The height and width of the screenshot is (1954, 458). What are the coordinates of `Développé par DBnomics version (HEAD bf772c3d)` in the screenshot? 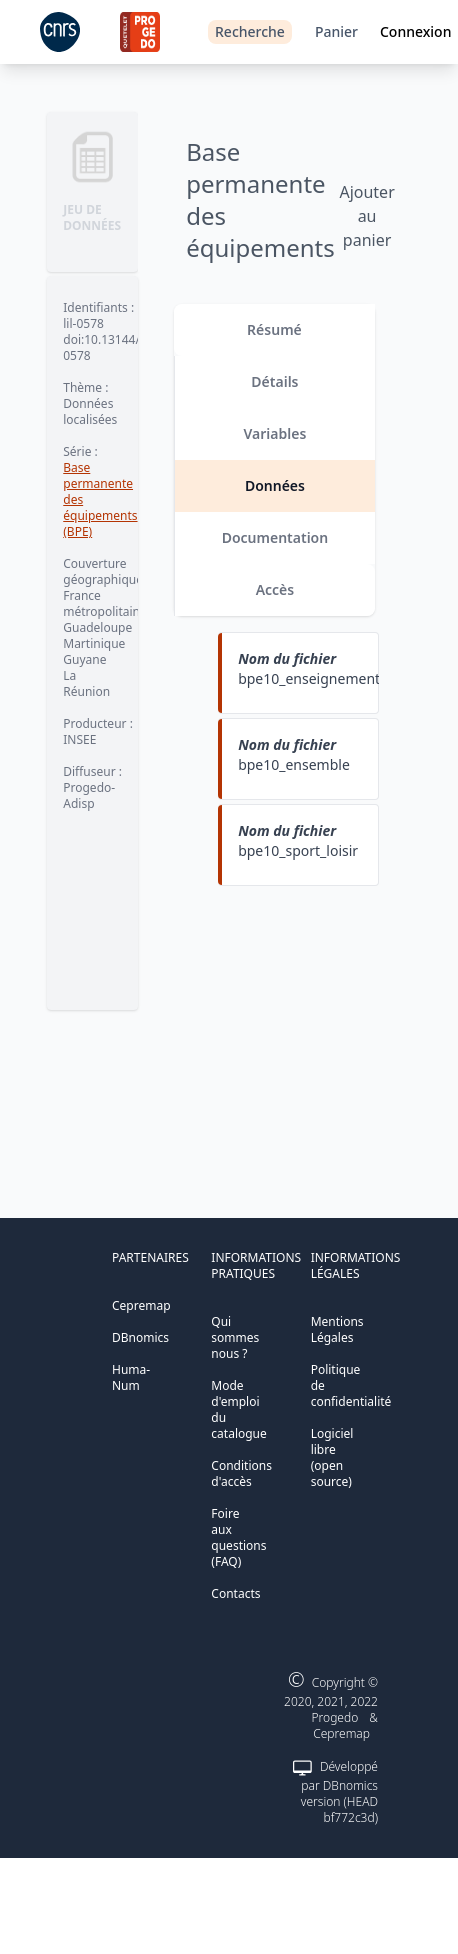 It's located at (339, 1792).